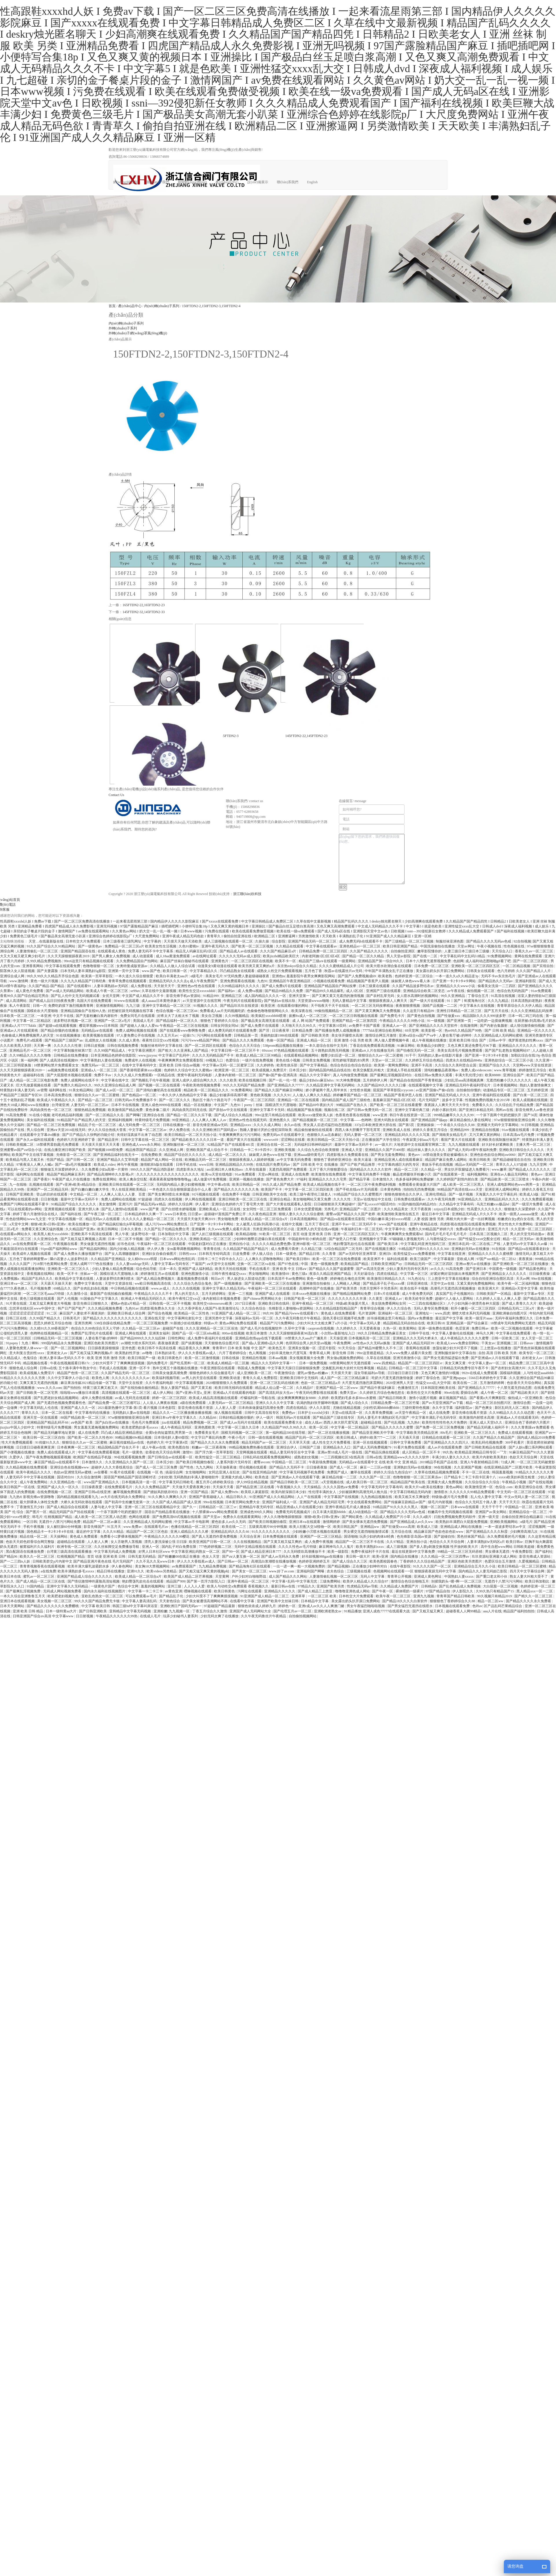 Image resolution: width=556 pixels, height=2576 pixels. What do you see at coordinates (39, 1408) in the screenshot?
I see `中文字幕无码乱人伦在线` at bounding box center [39, 1408].